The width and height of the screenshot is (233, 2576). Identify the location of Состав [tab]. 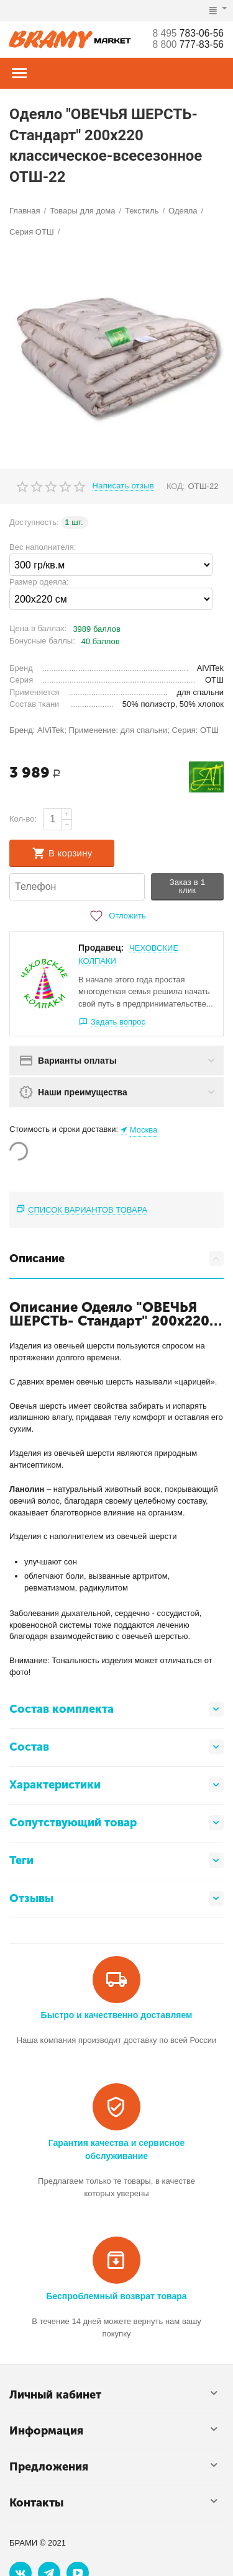
(116, 1746).